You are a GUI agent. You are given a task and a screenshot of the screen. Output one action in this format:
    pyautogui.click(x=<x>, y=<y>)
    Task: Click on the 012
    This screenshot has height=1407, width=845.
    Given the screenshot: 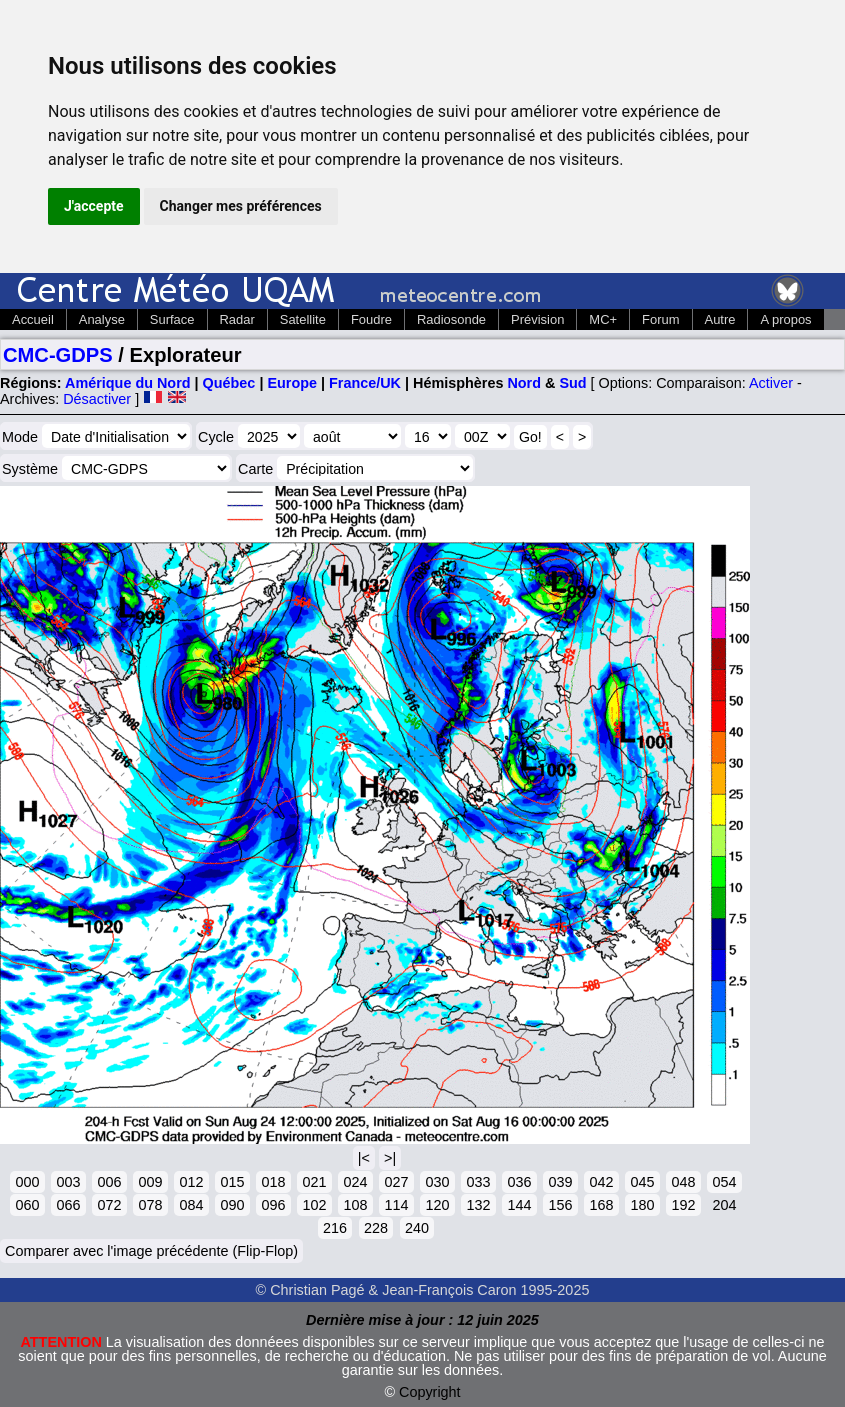 What is the action you would take?
    pyautogui.click(x=191, y=1182)
    